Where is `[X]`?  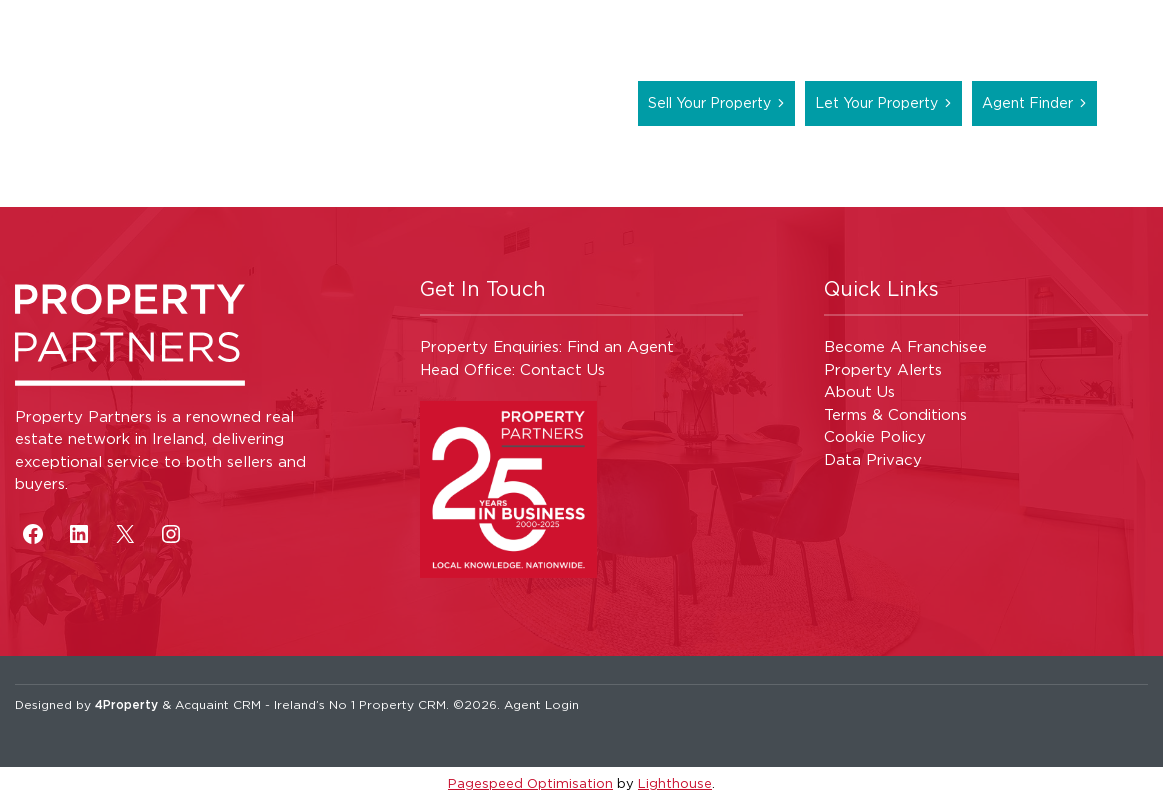 [X] is located at coordinates (125, 534).